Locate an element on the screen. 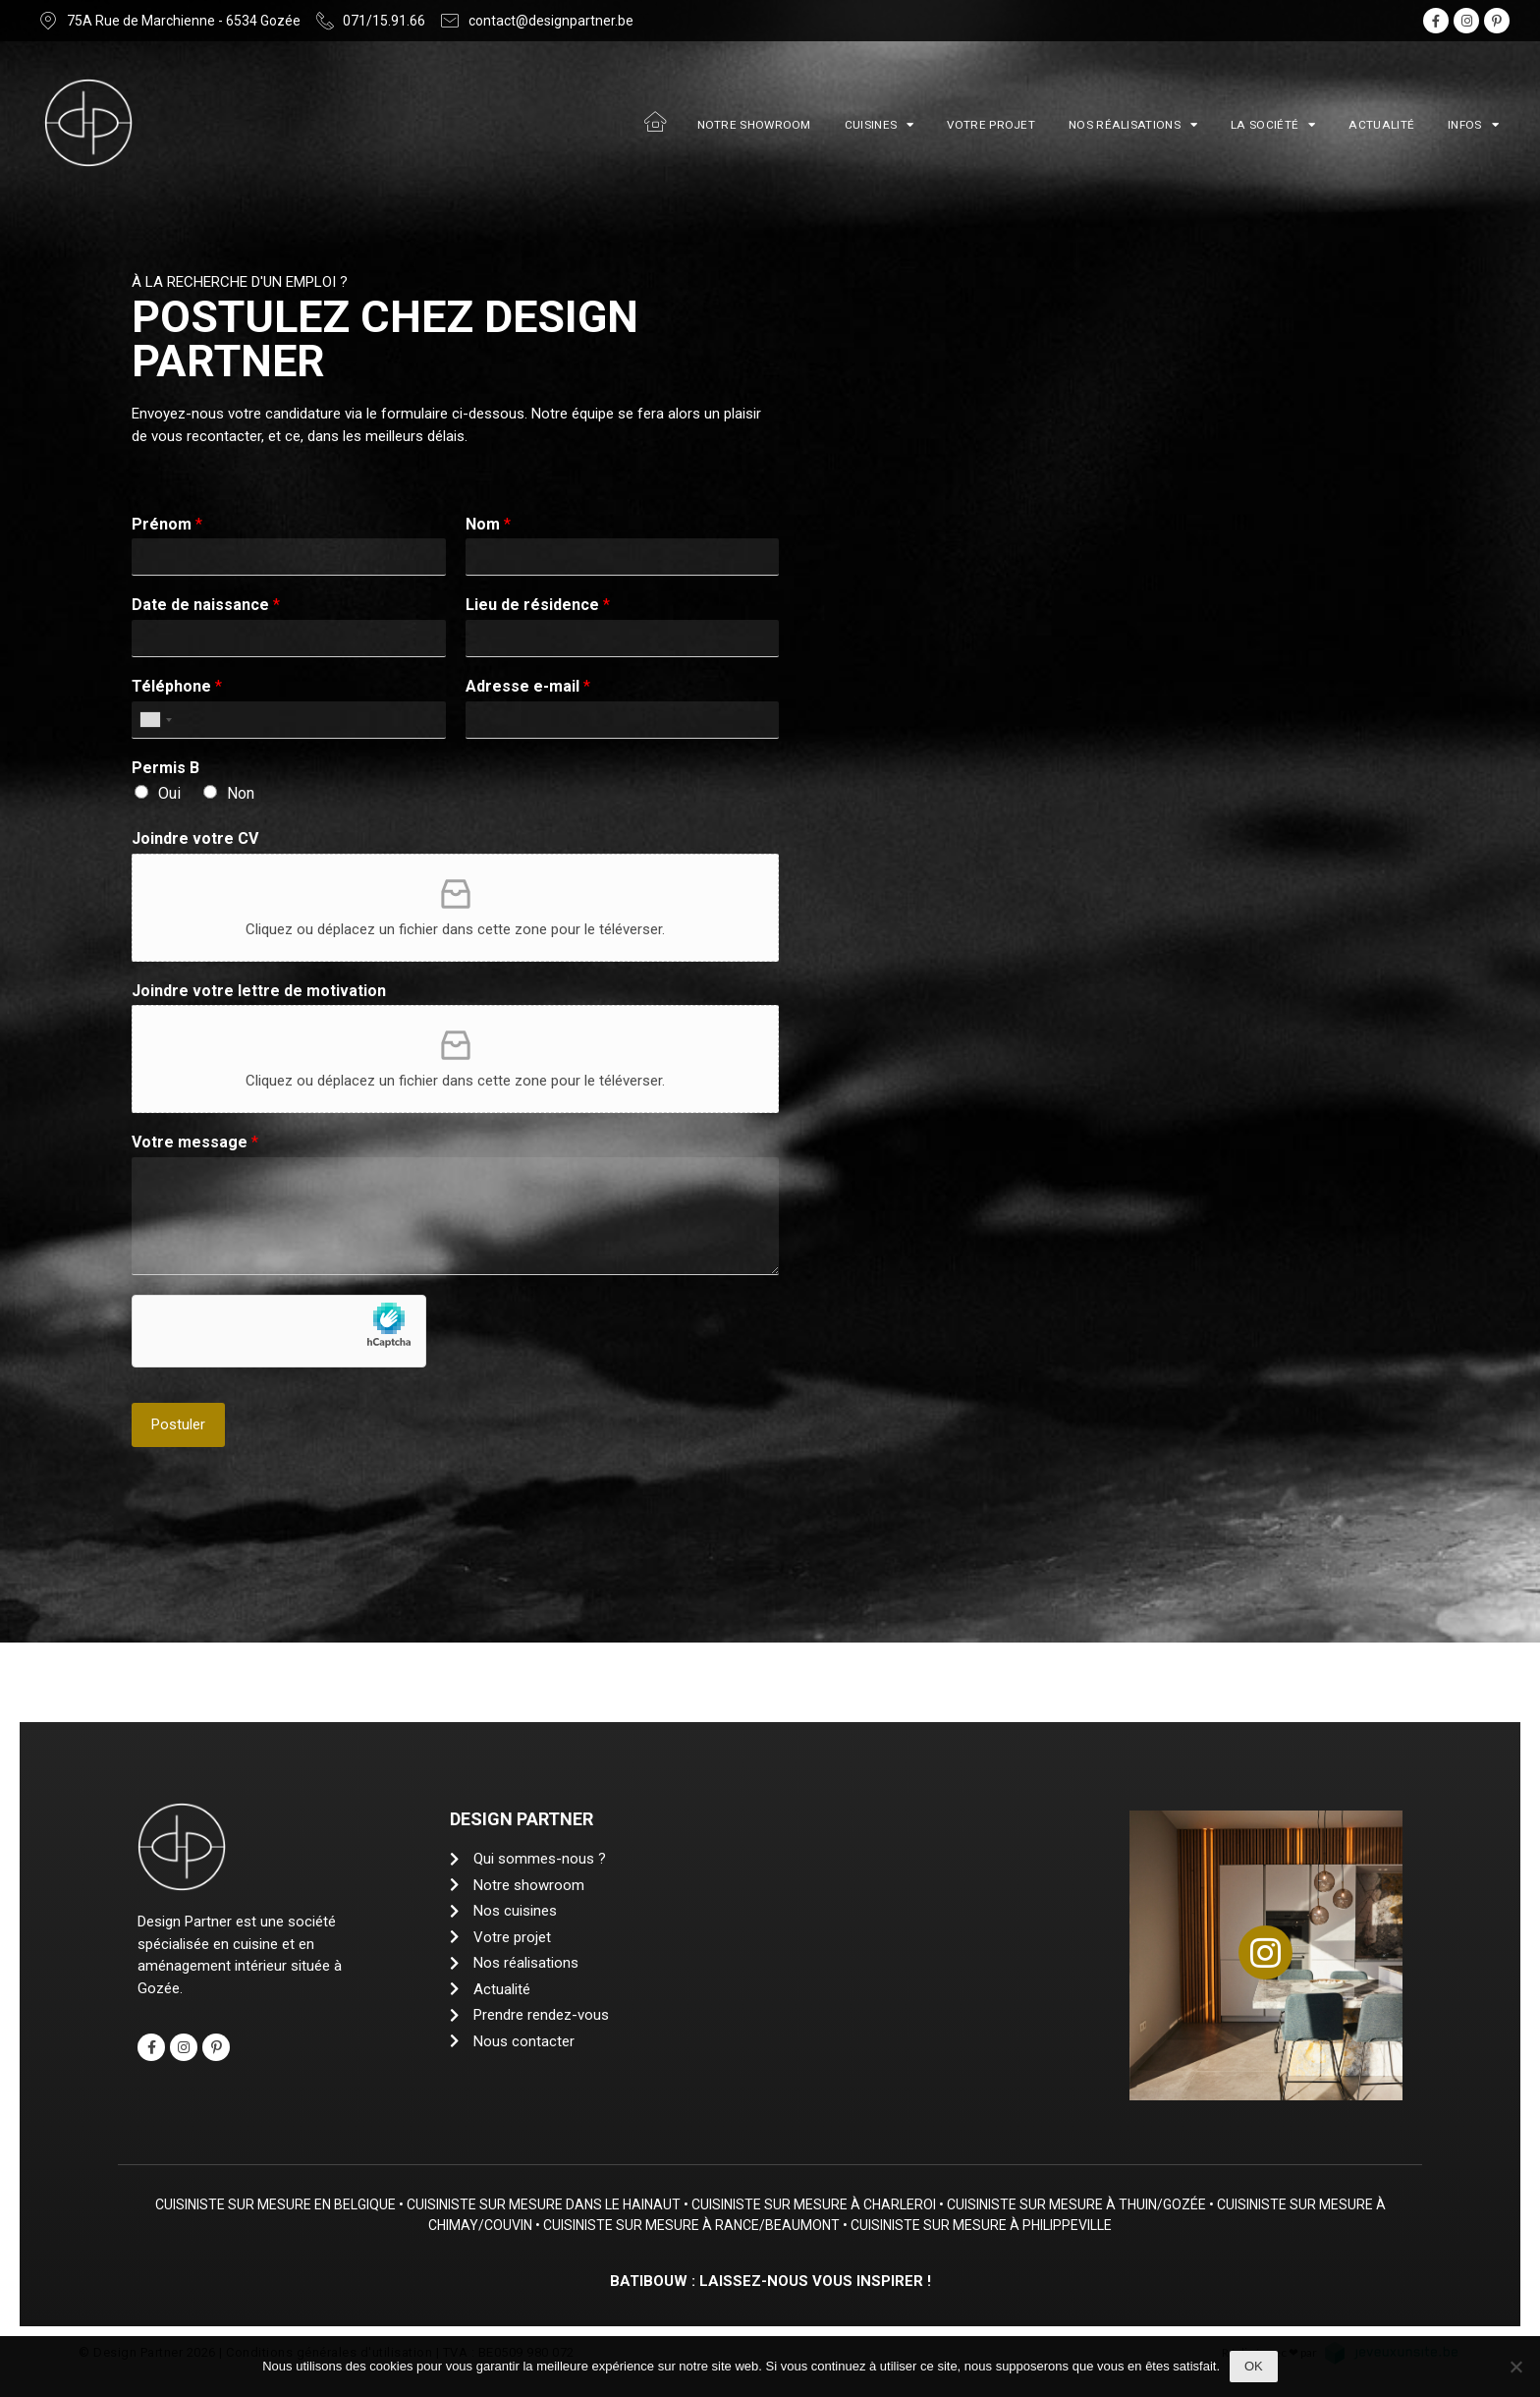  Nos réalisations is located at coordinates (1133, 124).